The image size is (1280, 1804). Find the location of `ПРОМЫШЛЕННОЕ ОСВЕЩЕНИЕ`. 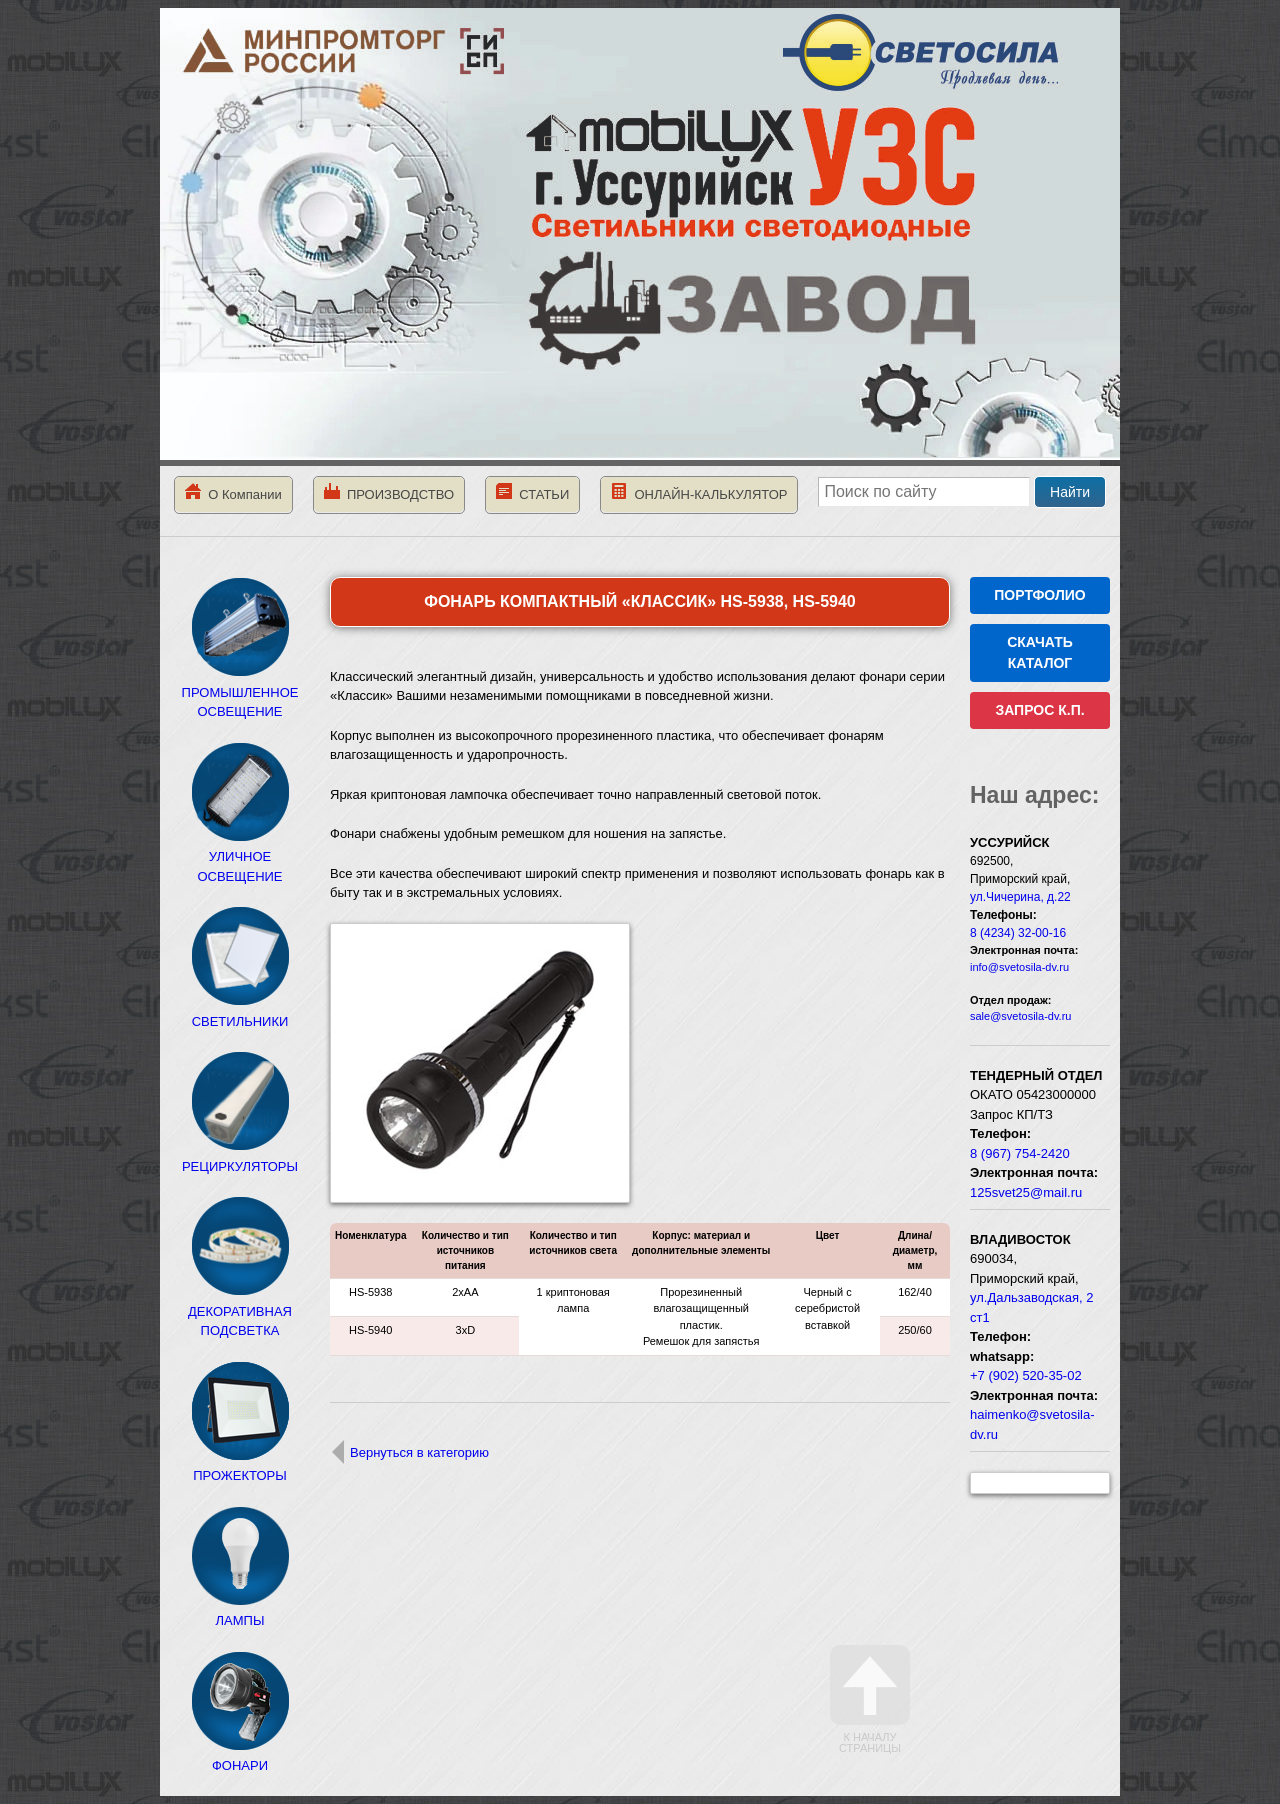

ПРОМЫШЛЕННОЕ ОСВЕЩЕНИЕ is located at coordinates (240, 692).